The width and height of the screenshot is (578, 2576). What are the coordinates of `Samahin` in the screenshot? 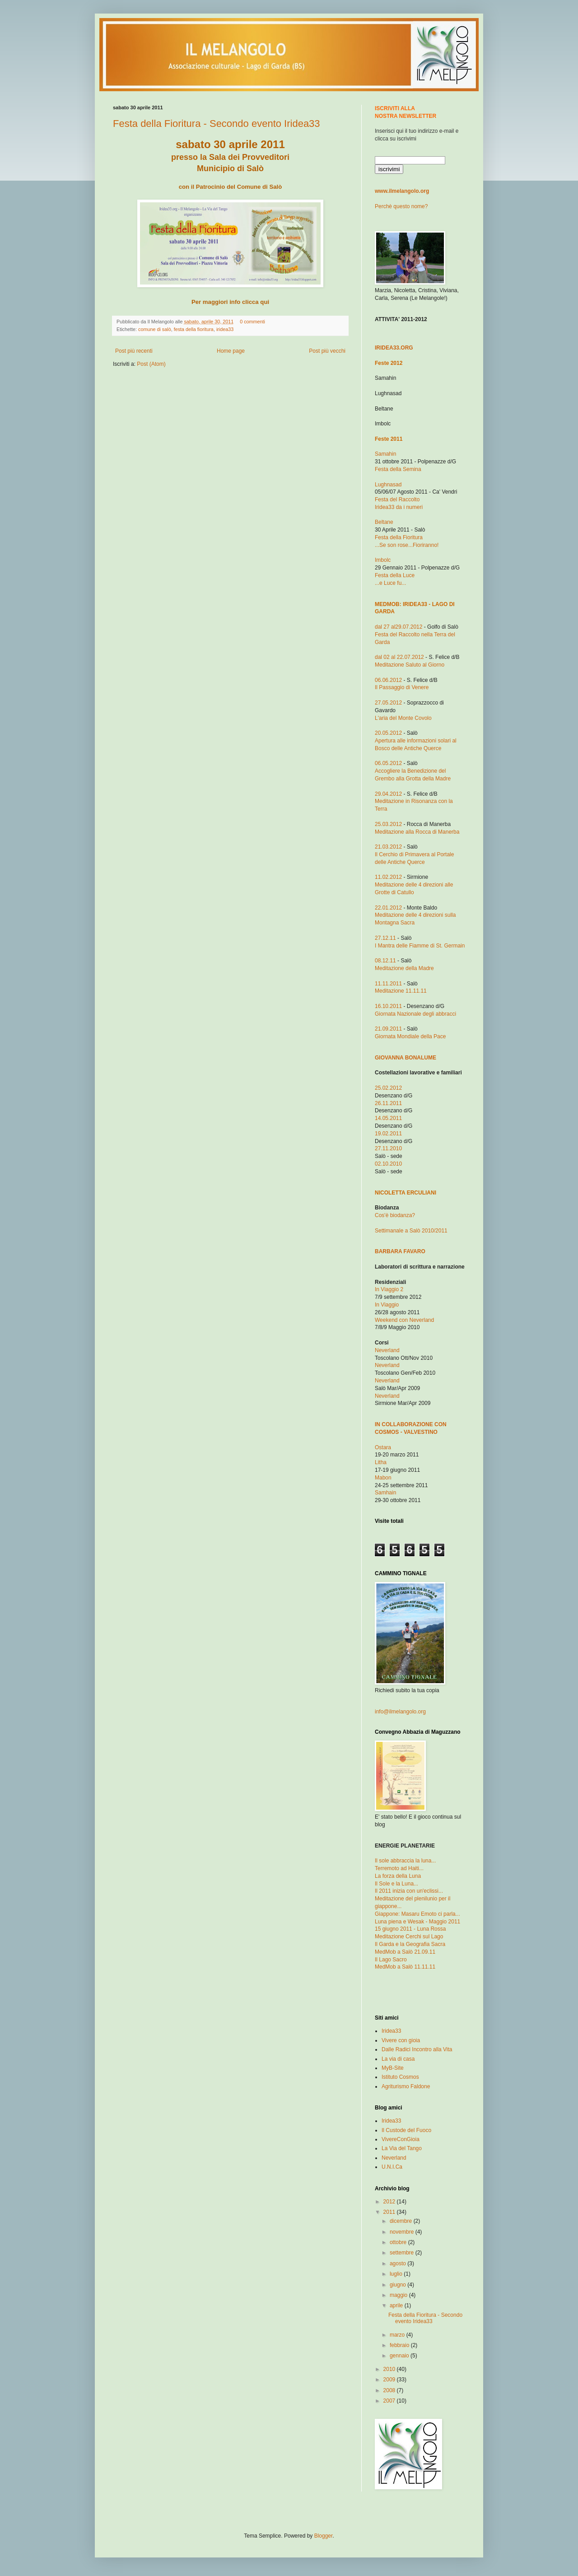 It's located at (385, 454).